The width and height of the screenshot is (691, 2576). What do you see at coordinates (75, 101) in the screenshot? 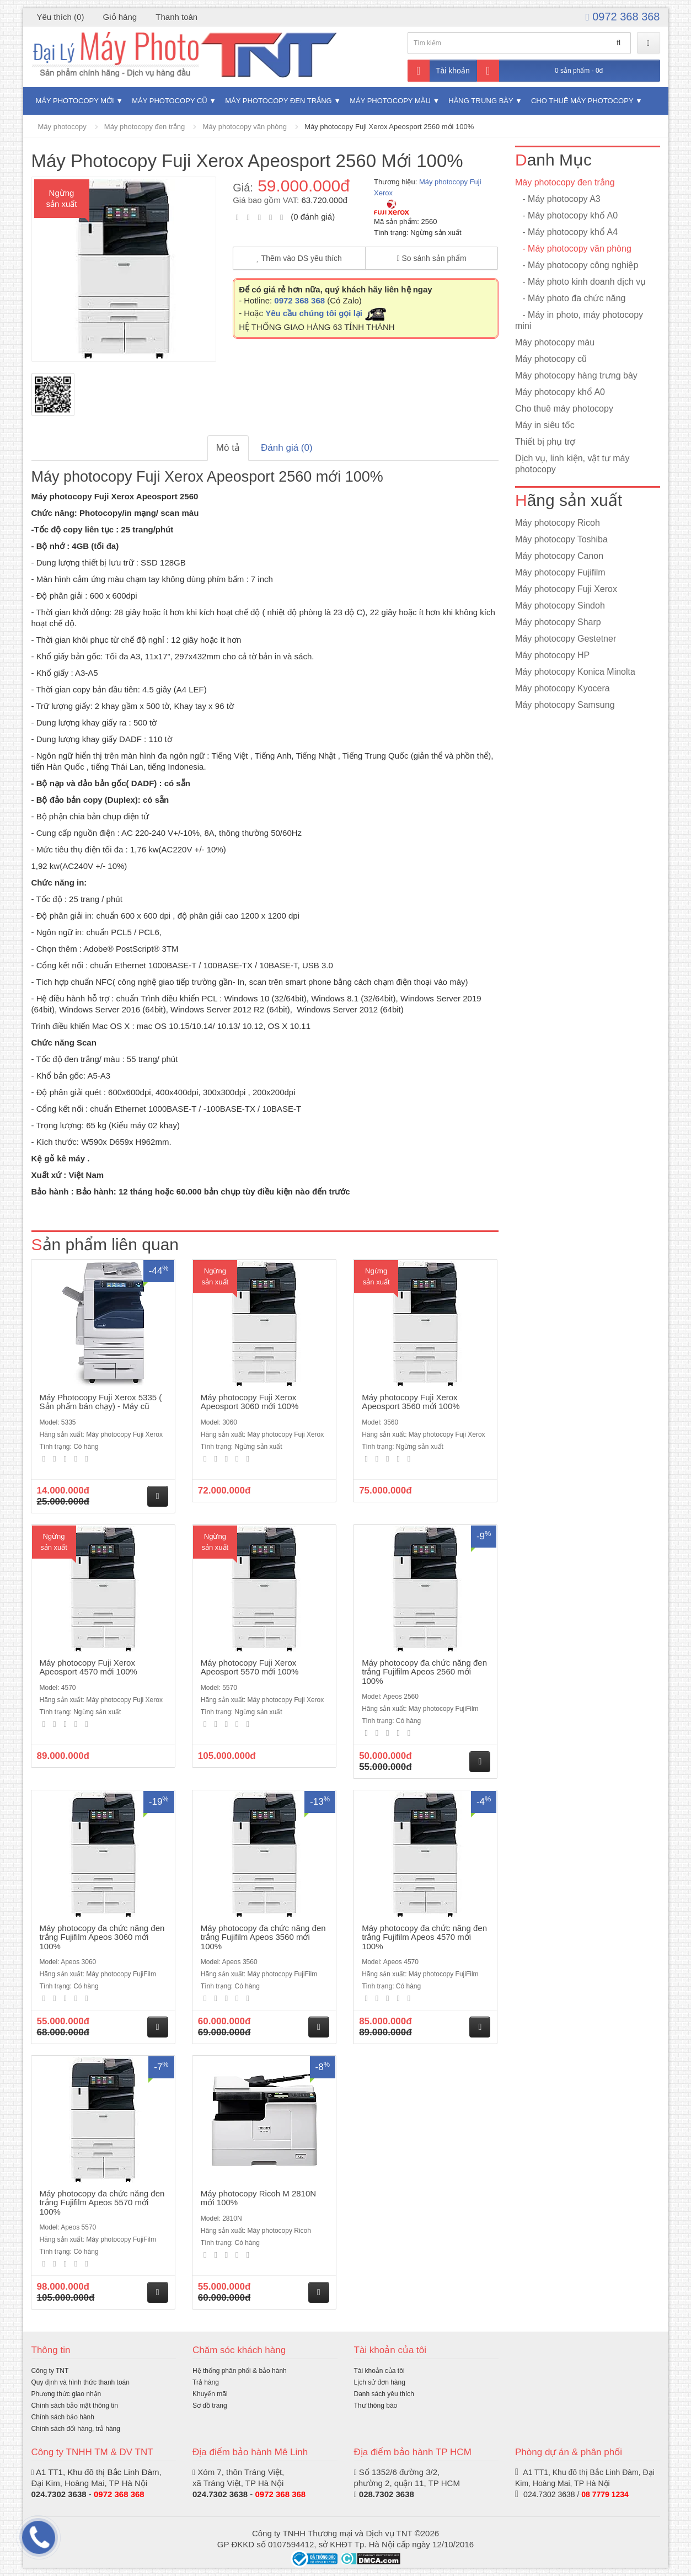
I see `Máy photocopy mới` at bounding box center [75, 101].